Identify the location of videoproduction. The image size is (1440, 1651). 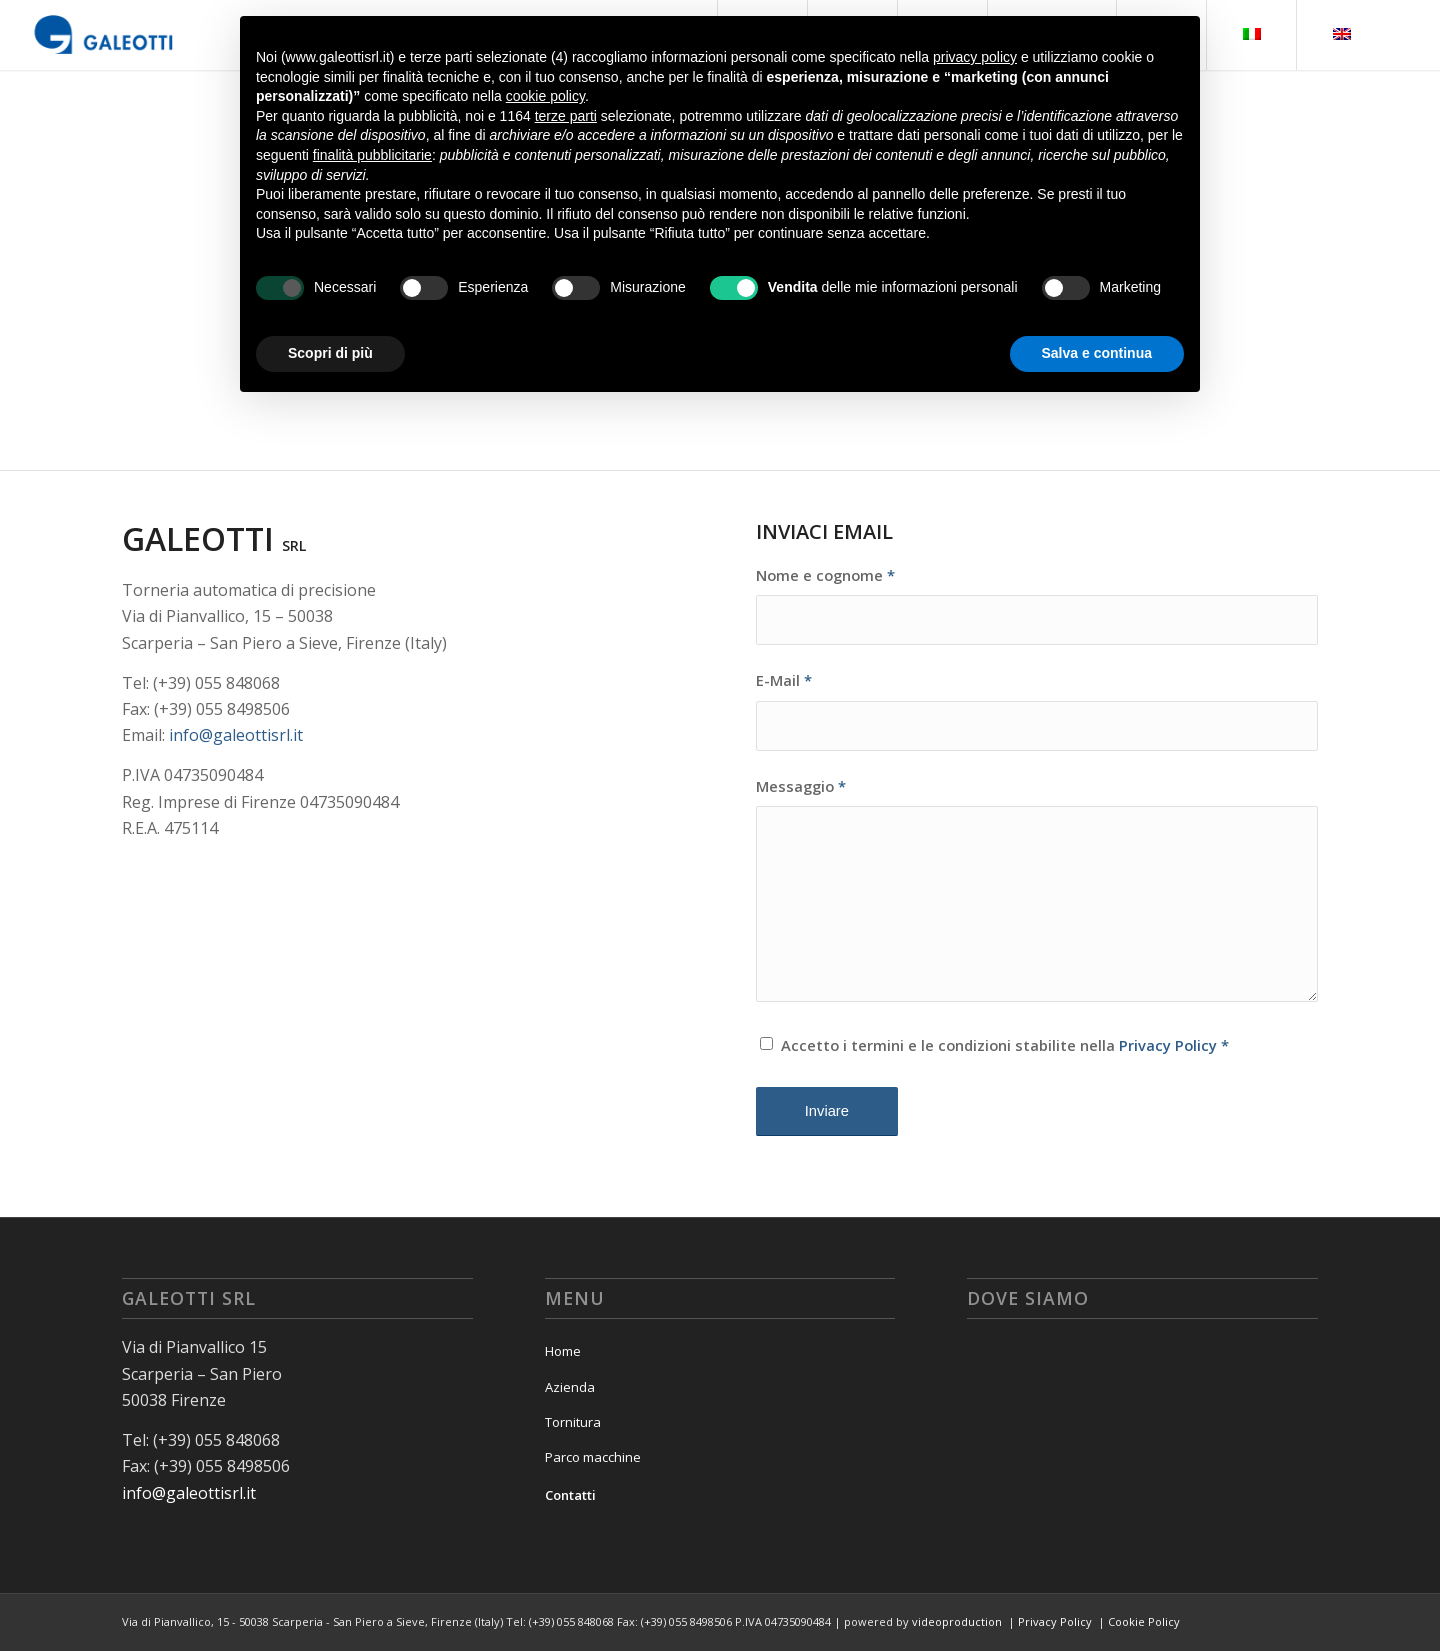
(957, 1621).